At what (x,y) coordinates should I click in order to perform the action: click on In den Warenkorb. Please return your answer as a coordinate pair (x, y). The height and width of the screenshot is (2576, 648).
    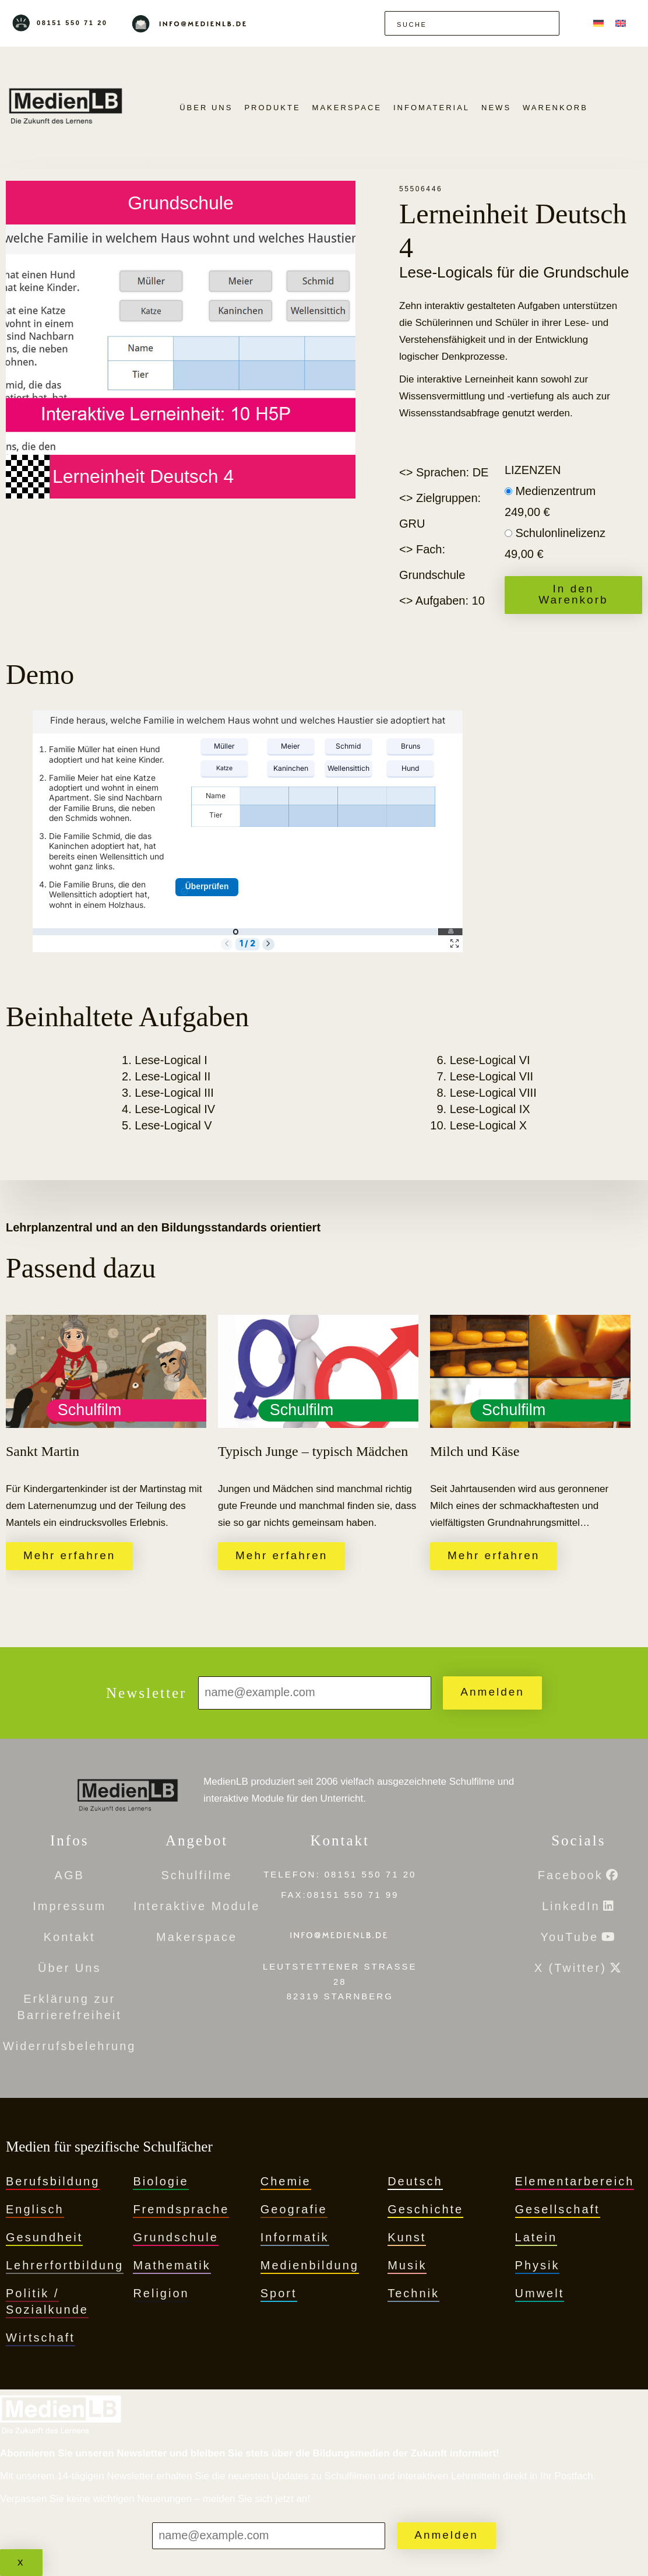
    Looking at the image, I should click on (573, 594).